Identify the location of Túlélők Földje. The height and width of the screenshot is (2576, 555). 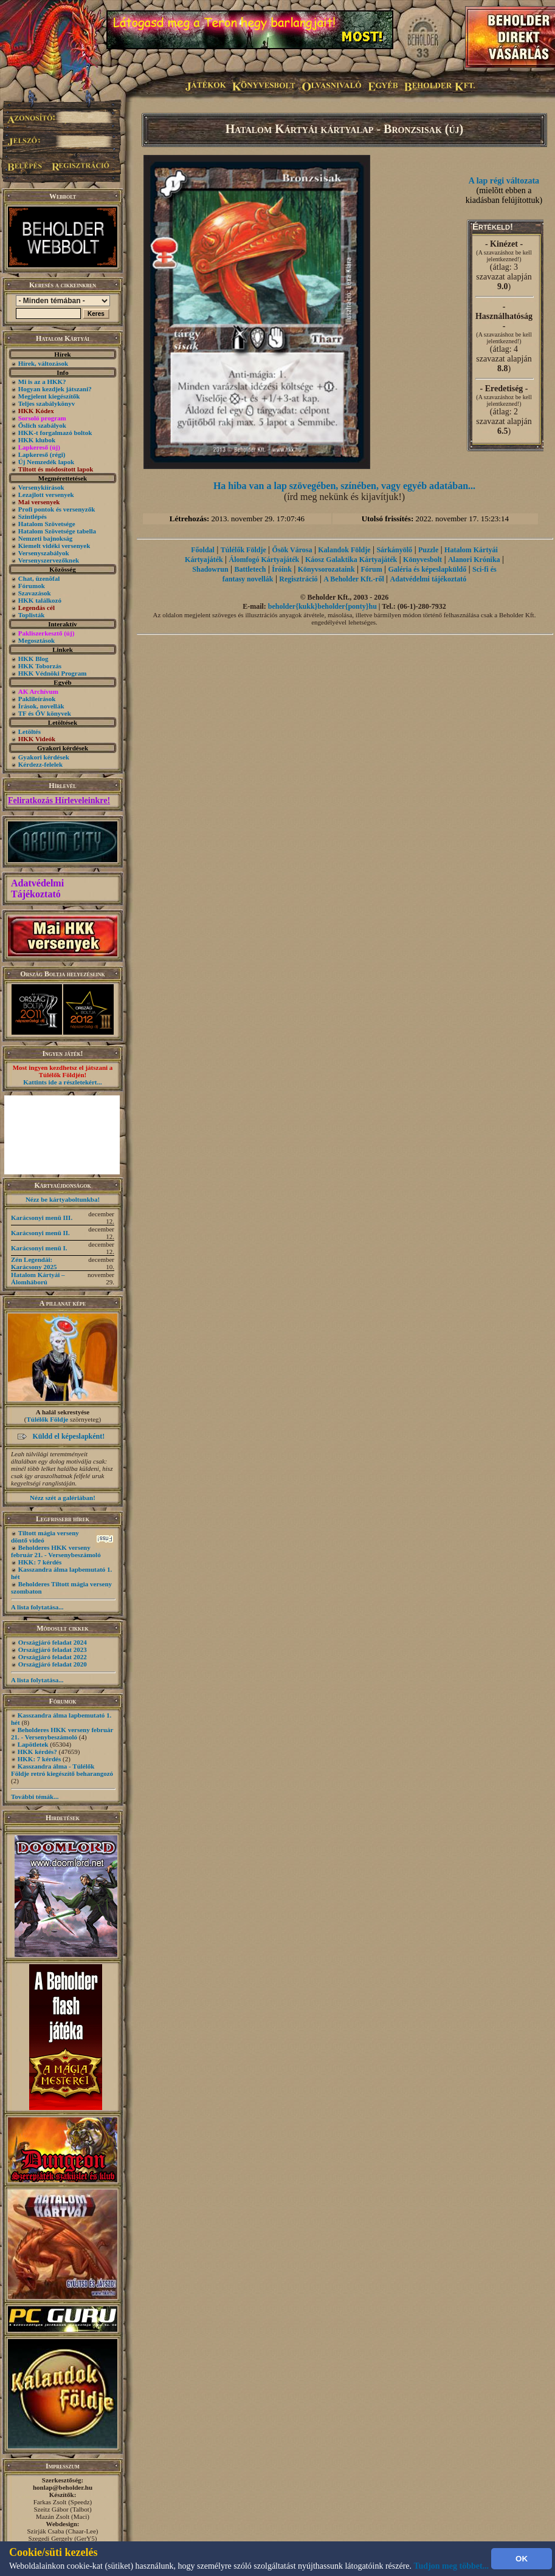
(47, 1419).